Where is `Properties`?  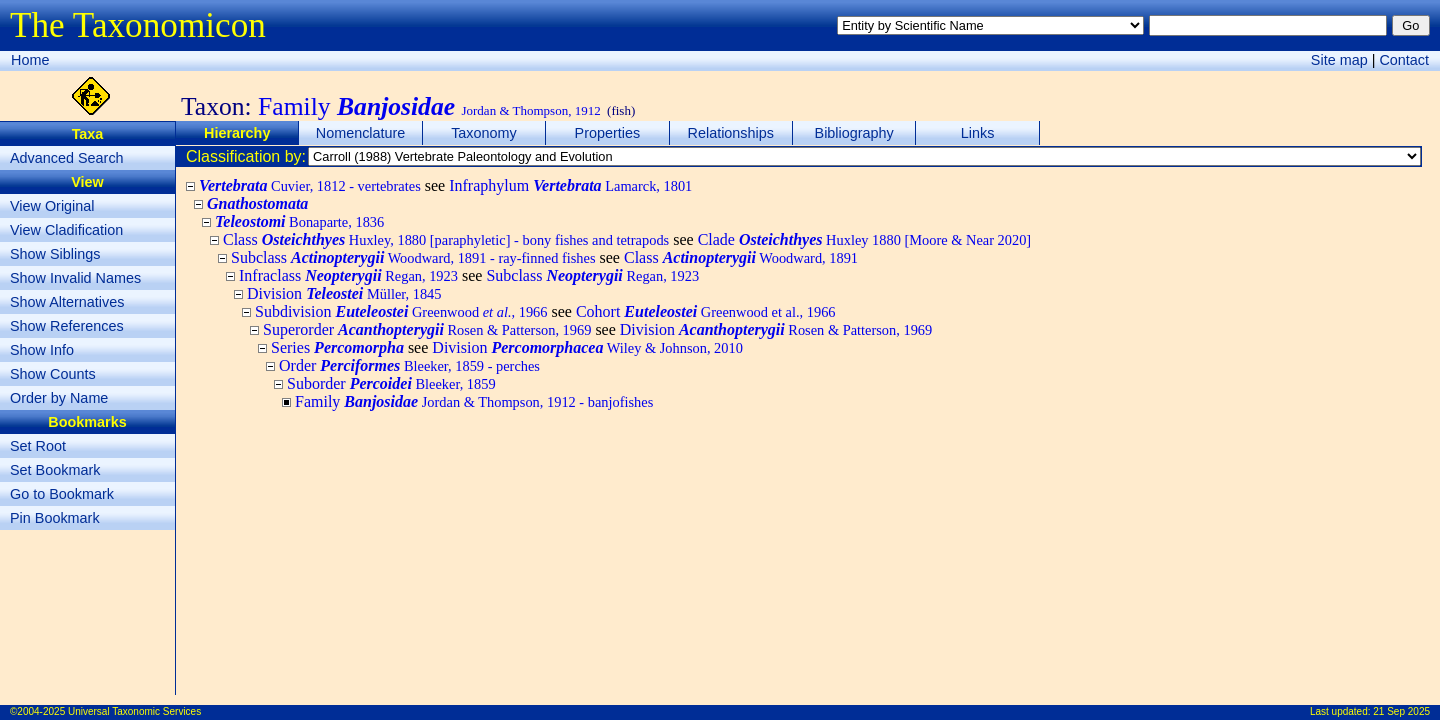 Properties is located at coordinates (608, 133).